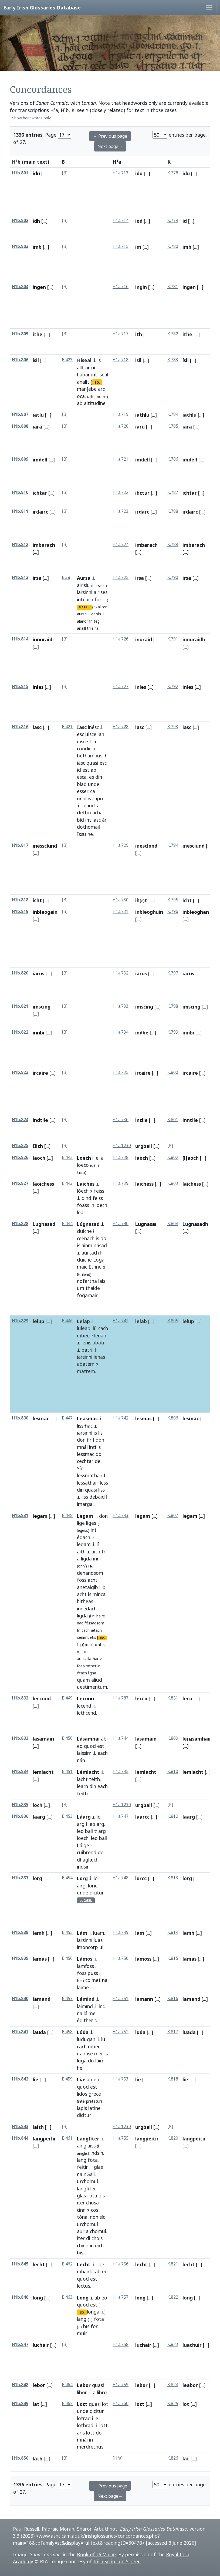  Describe the element at coordinates (120, 1032) in the screenshot. I see `H1a.734` at that location.